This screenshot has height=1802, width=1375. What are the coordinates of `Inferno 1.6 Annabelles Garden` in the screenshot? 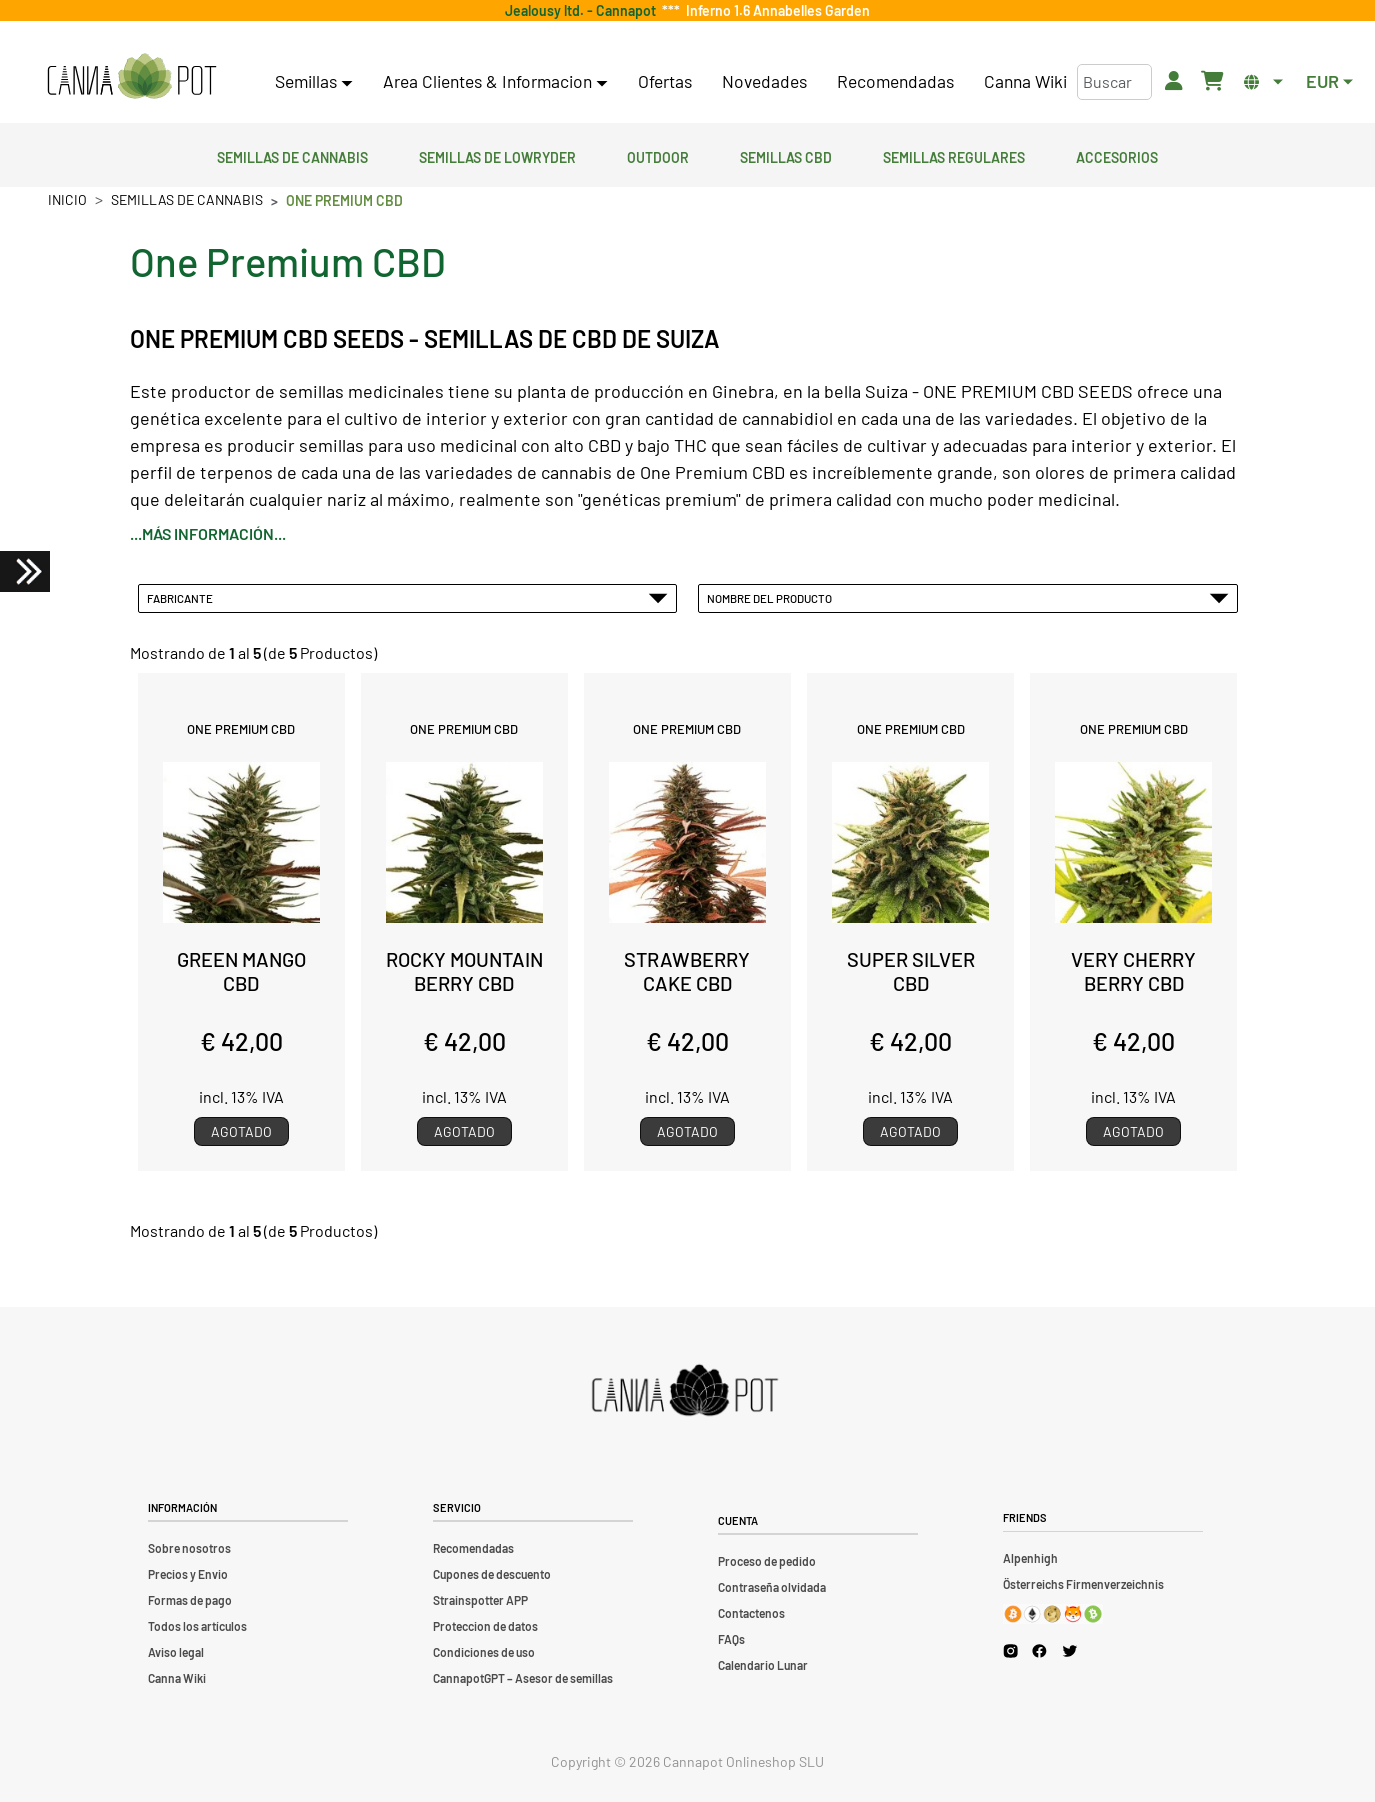 It's located at (775, 10).